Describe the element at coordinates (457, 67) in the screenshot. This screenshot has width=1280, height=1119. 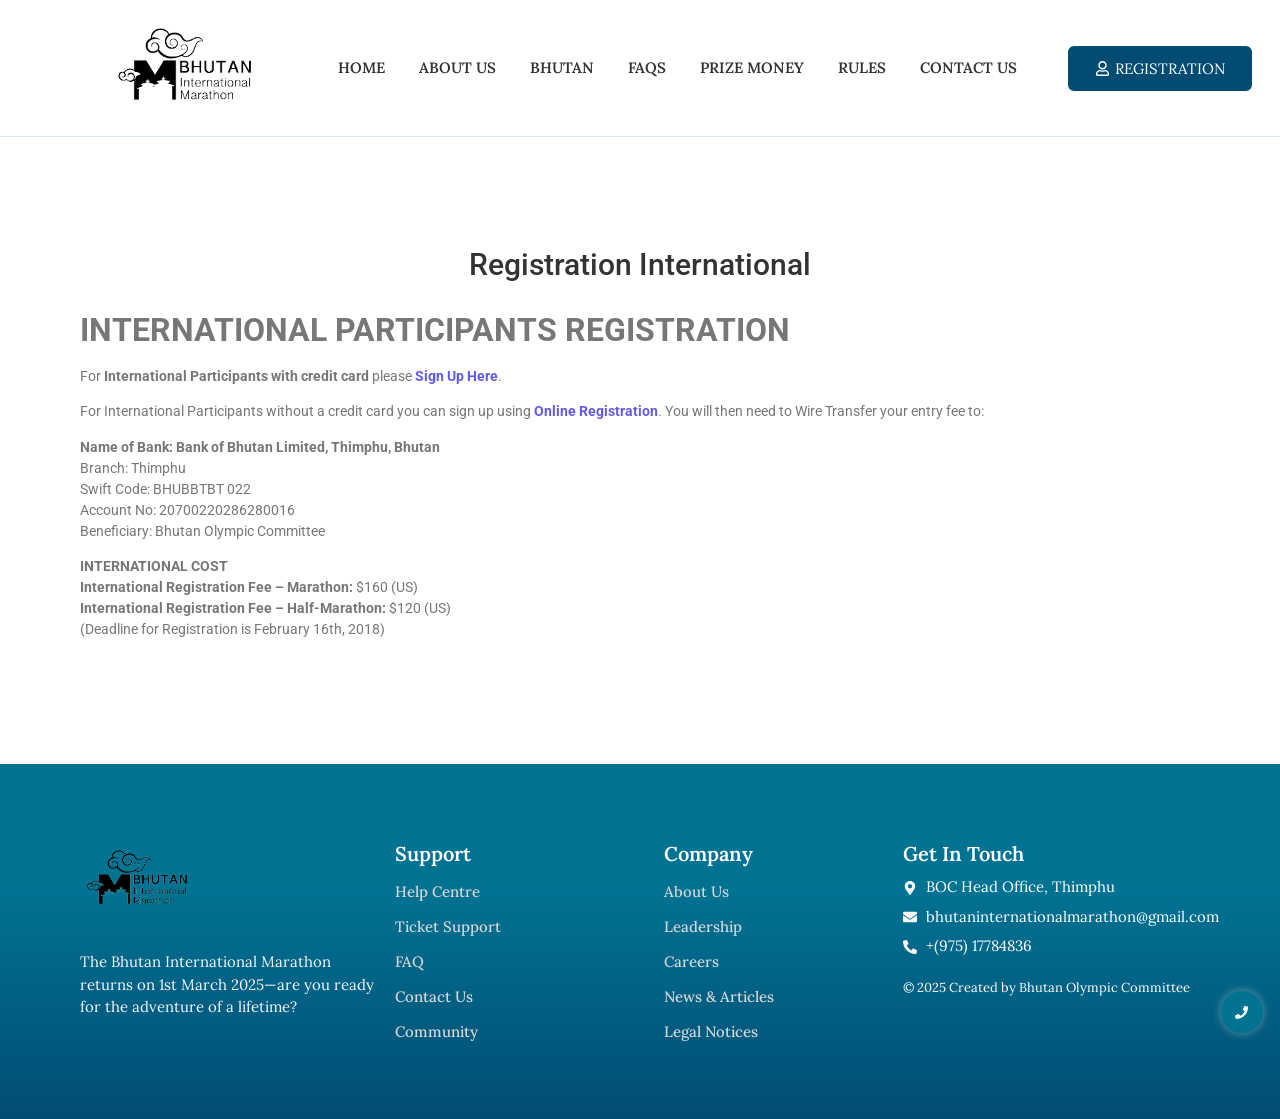
I see `About Us` at that location.